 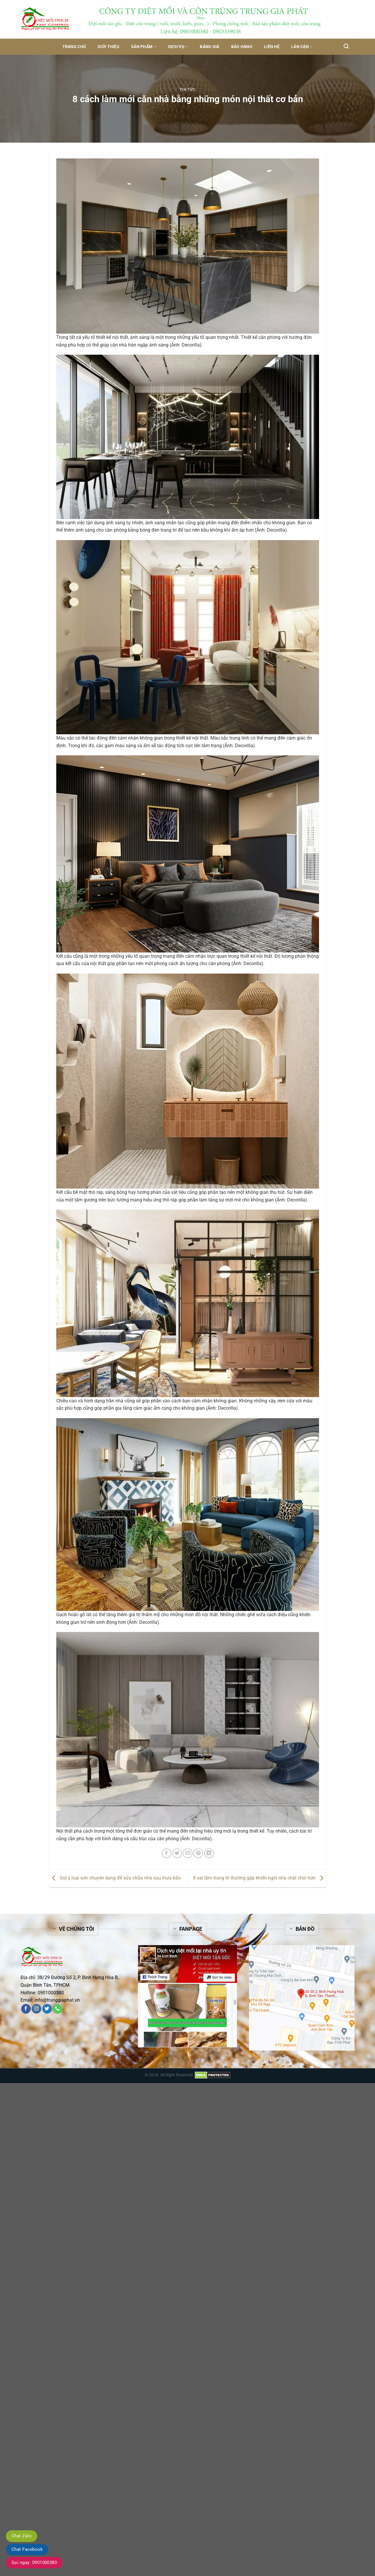 What do you see at coordinates (188, 89) in the screenshot?
I see `Tin tức` at bounding box center [188, 89].